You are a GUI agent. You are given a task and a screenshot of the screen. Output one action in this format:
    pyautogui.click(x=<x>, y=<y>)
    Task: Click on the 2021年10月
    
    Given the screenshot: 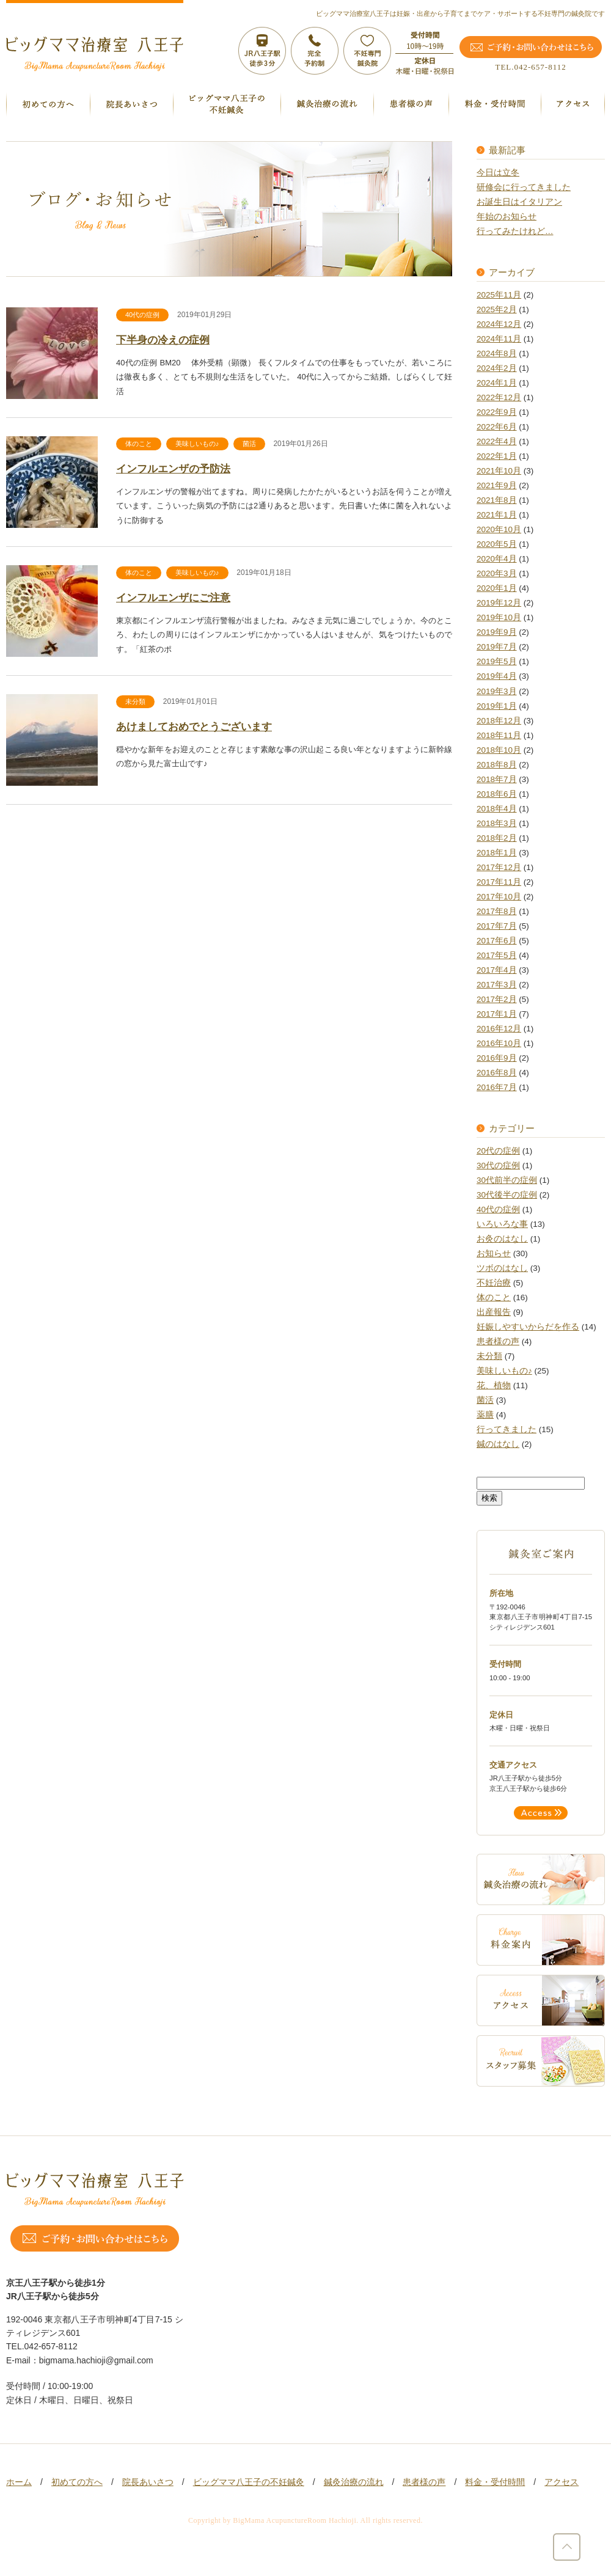 What is the action you would take?
    pyautogui.click(x=499, y=470)
    